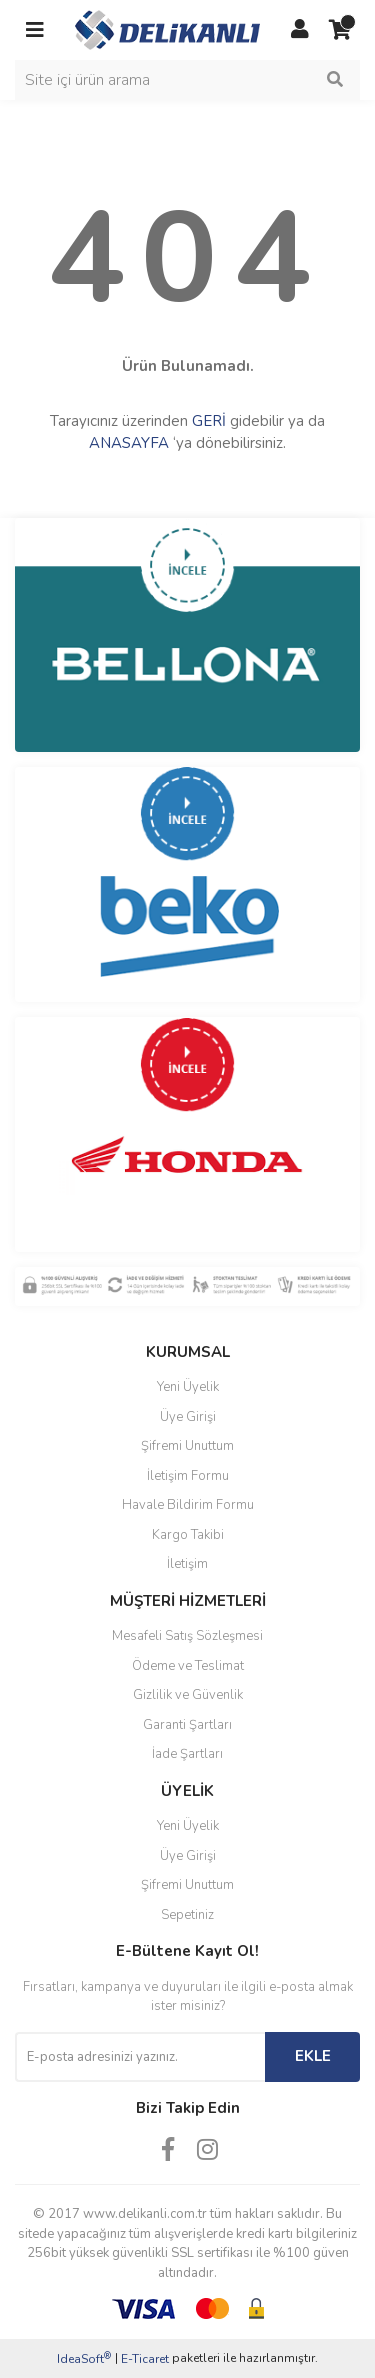  What do you see at coordinates (188, 1695) in the screenshot?
I see `Gizlilik ve Güvenlik` at bounding box center [188, 1695].